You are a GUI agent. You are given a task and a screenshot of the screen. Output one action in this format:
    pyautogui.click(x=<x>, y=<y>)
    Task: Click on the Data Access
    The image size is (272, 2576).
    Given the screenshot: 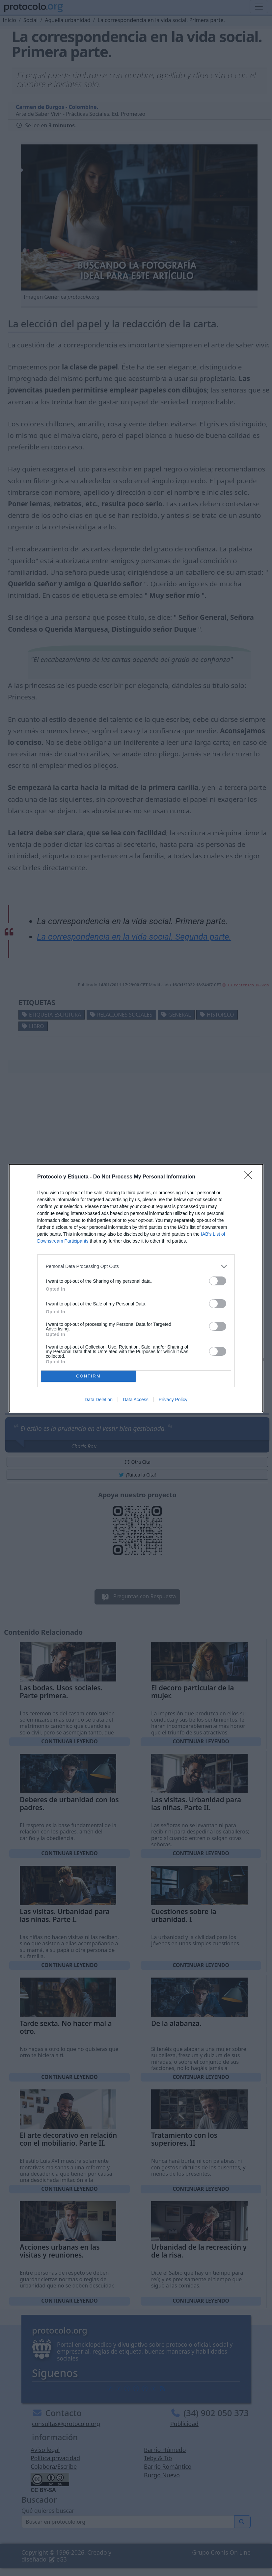 What is the action you would take?
    pyautogui.click(x=136, y=1399)
    